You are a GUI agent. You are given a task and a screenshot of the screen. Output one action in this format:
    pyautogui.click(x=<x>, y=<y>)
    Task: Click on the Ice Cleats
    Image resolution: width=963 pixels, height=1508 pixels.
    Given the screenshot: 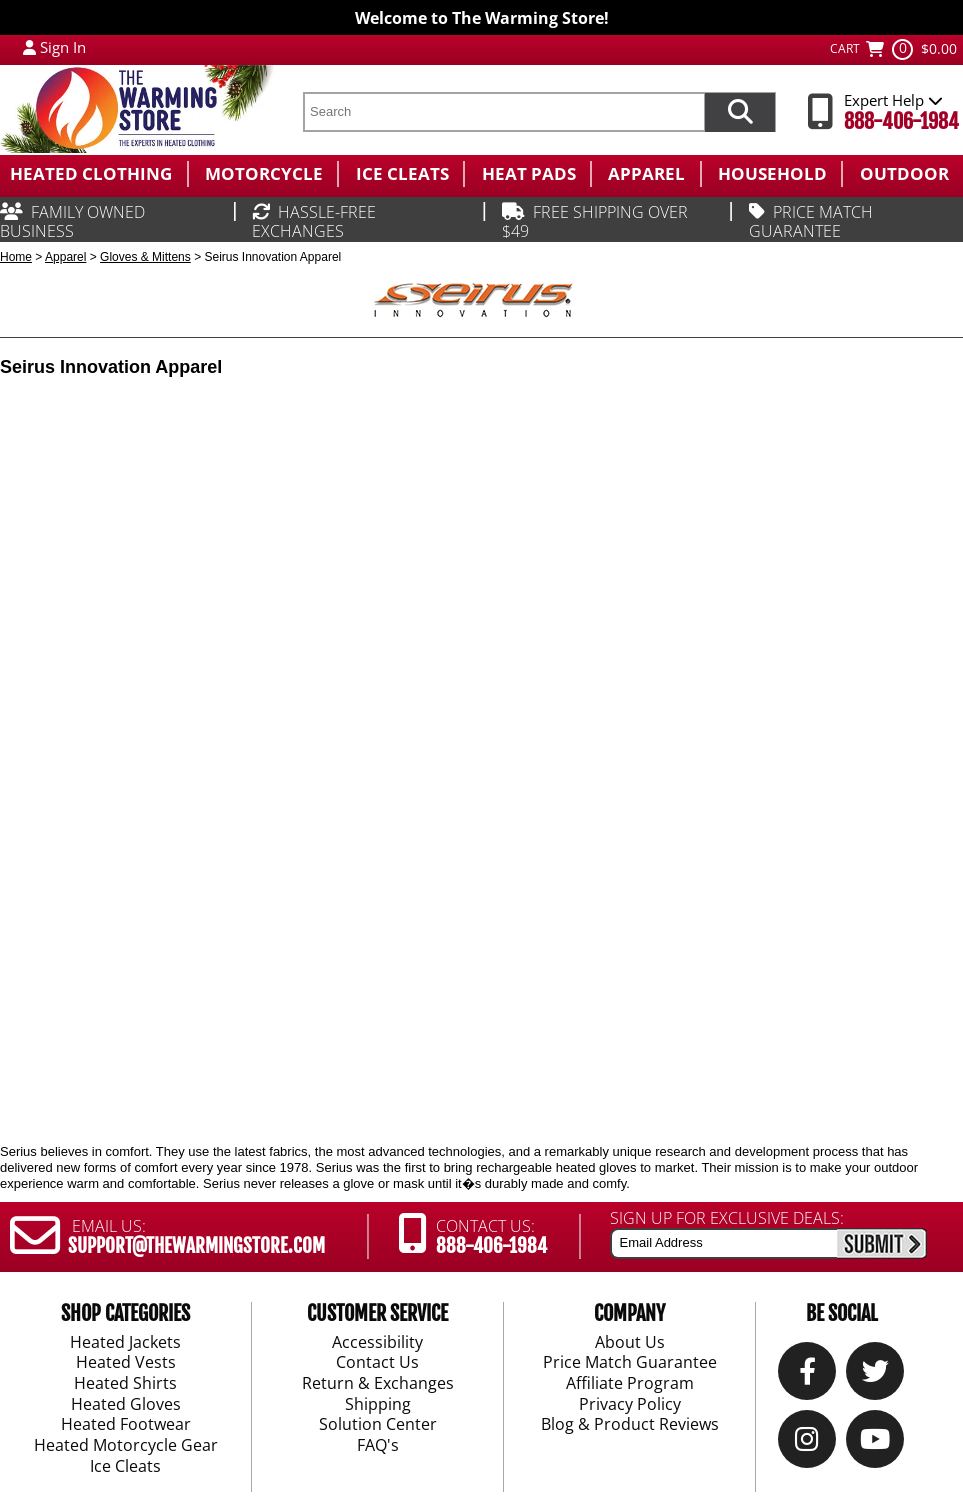 What is the action you would take?
    pyautogui.click(x=125, y=1467)
    